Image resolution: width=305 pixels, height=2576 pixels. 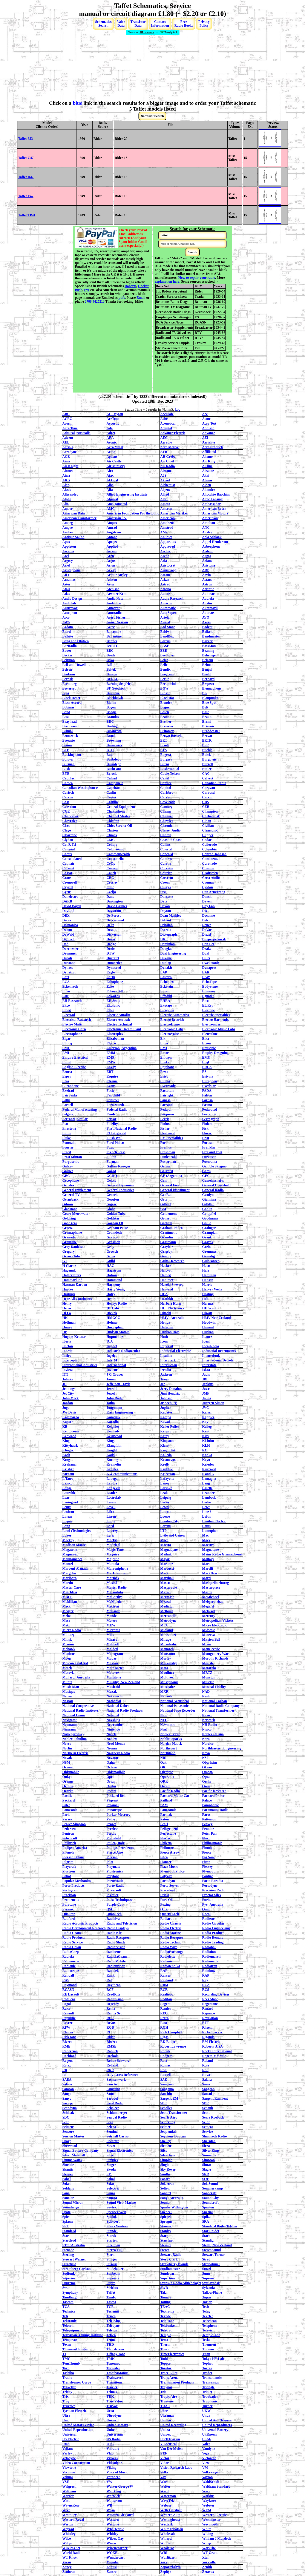 I want to click on Autophon, so click(x=69, y=612).